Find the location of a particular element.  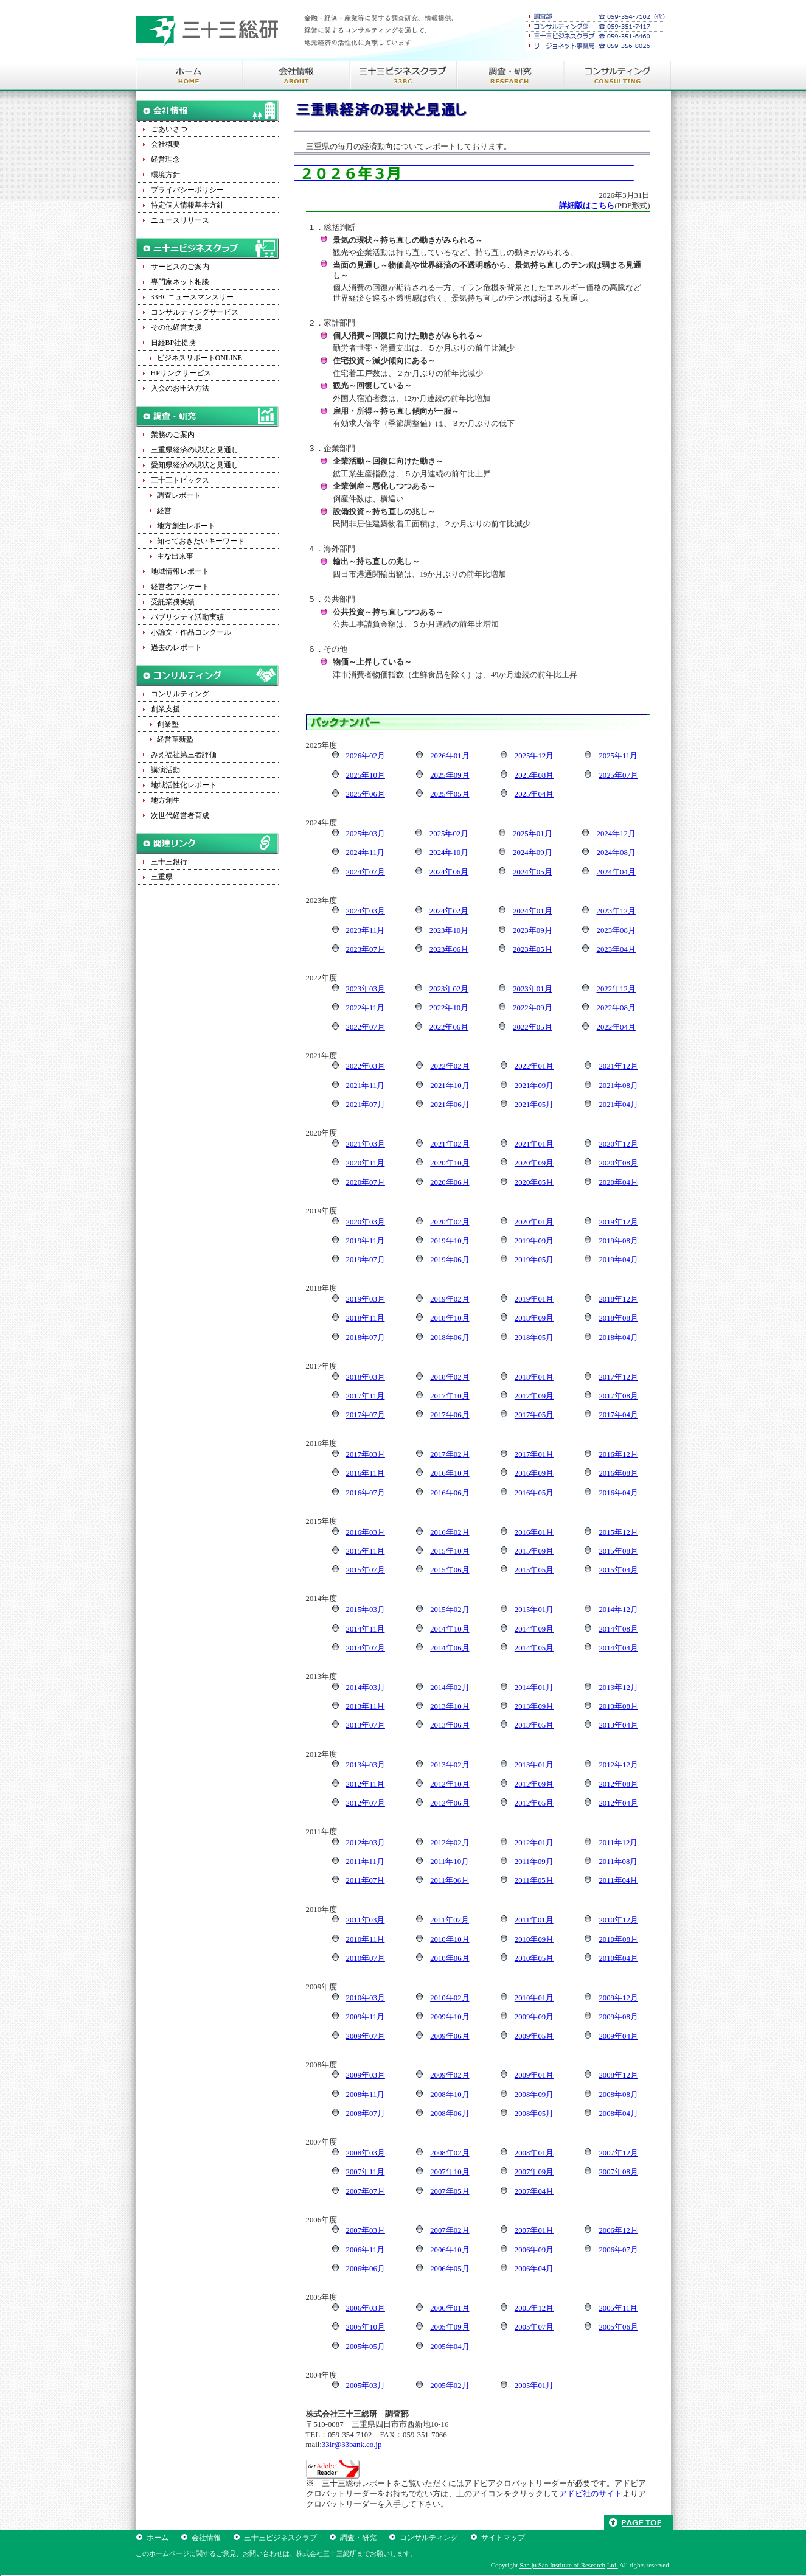

2006年10月 is located at coordinates (449, 2250).